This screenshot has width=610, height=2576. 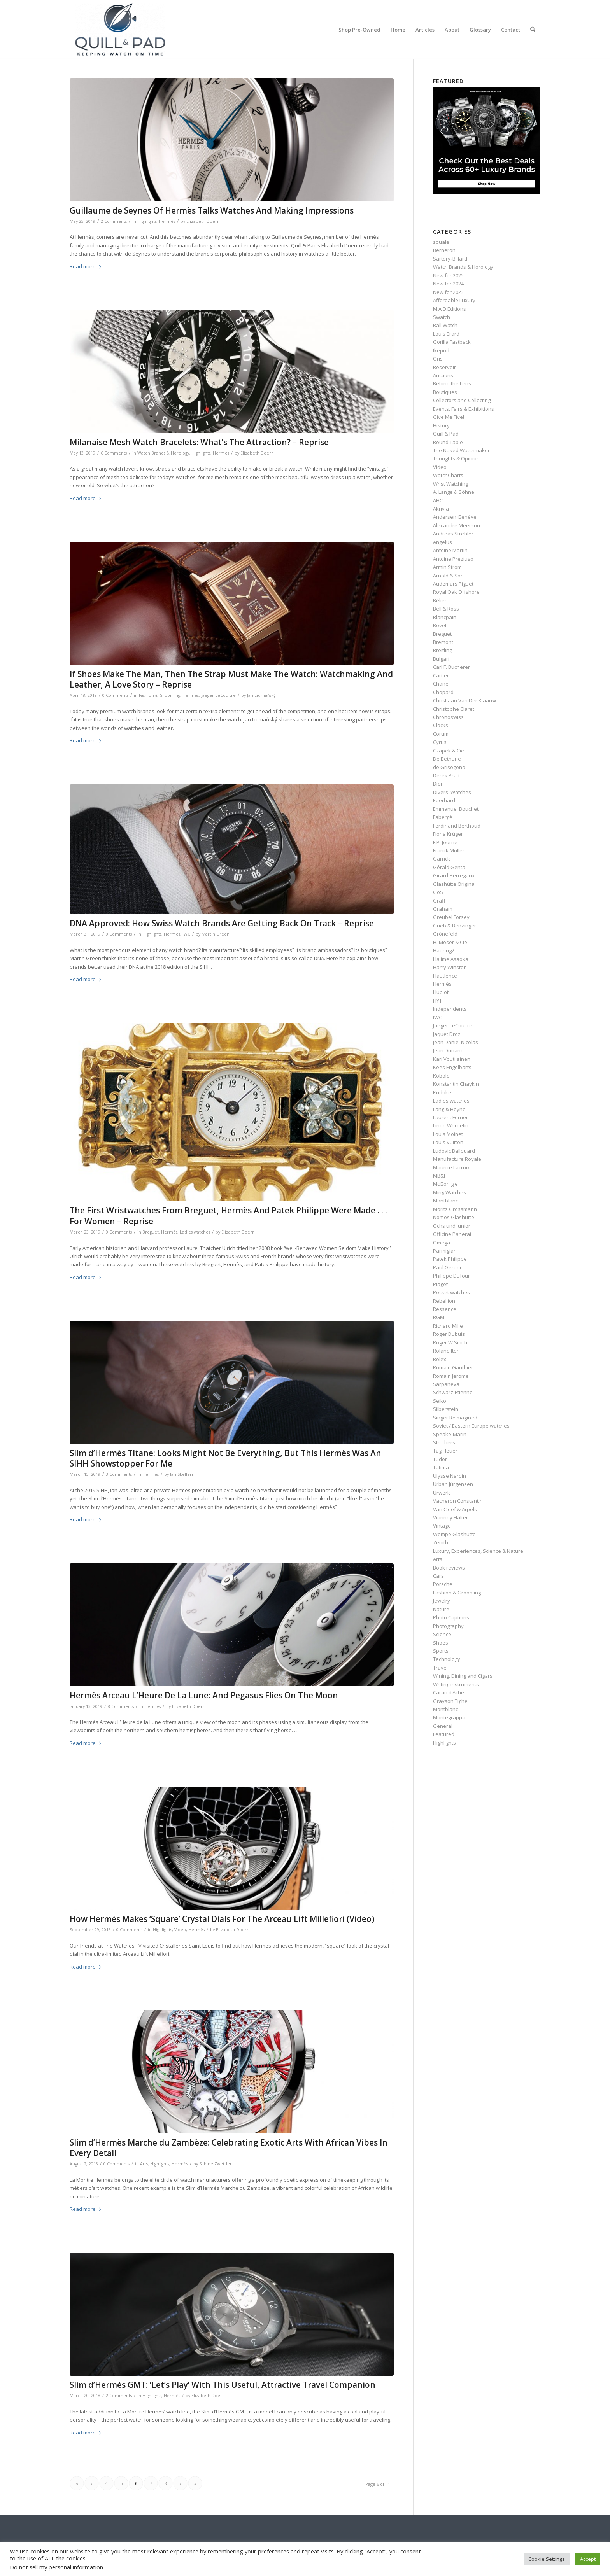 I want to click on Royal Oak Offshore, so click(x=456, y=591).